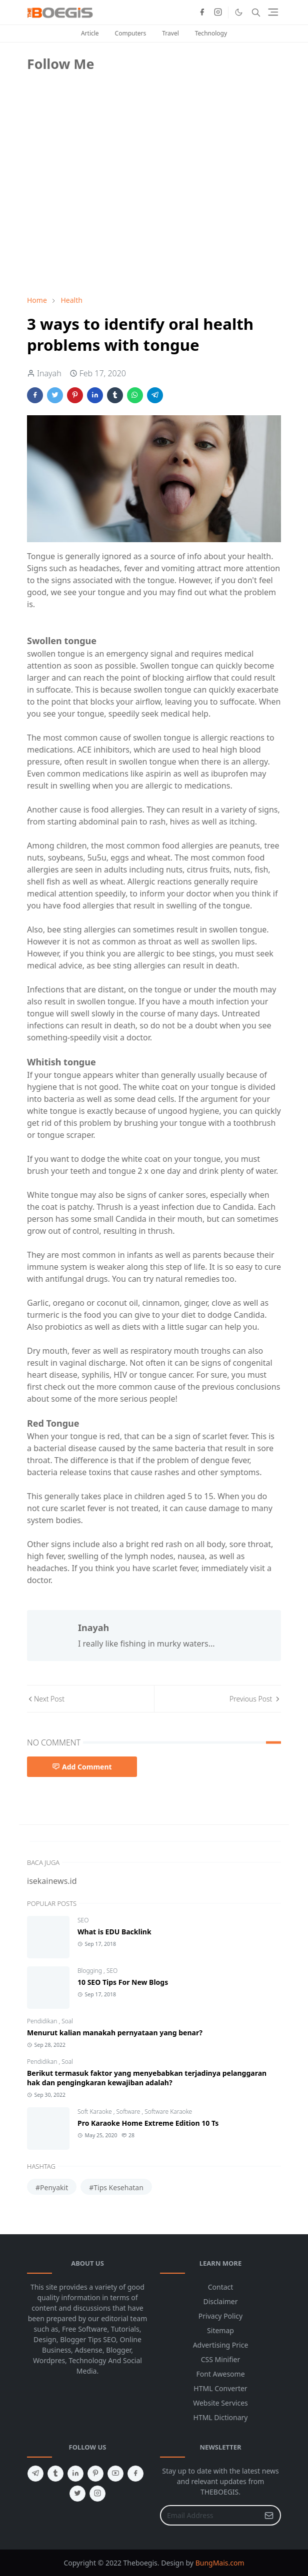 This screenshot has height=2576, width=308. I want to click on Computers, so click(130, 33).